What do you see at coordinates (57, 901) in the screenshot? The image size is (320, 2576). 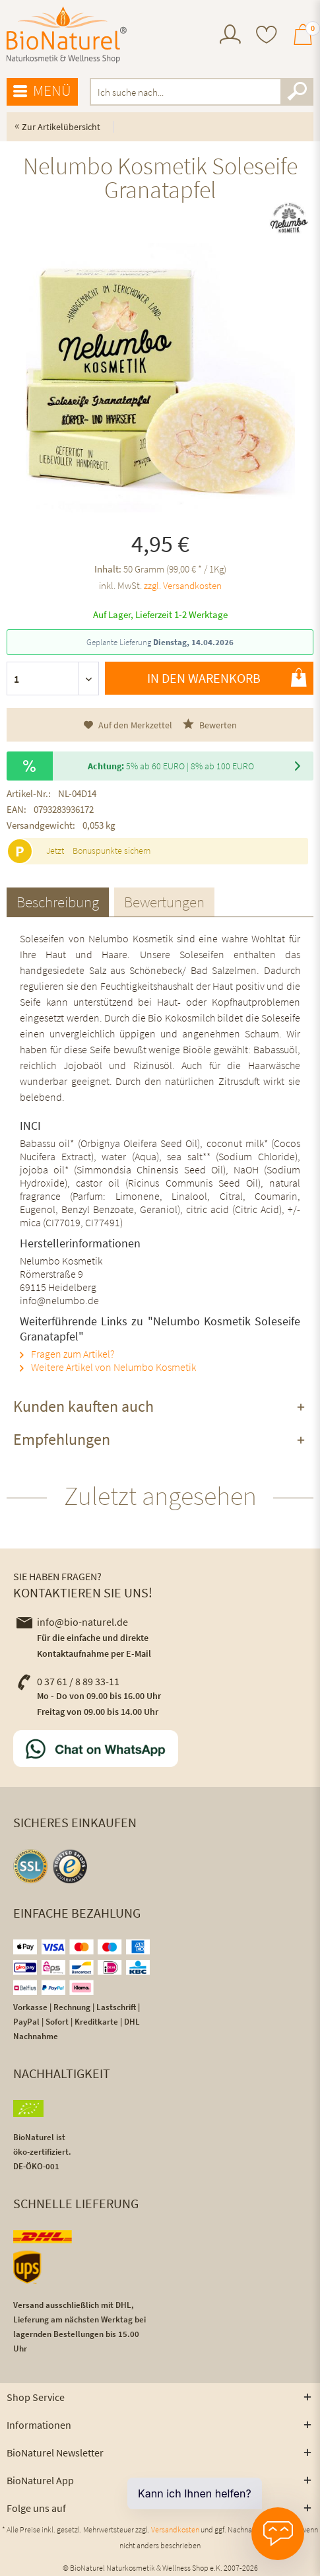 I see `Beschreibung` at bounding box center [57, 901].